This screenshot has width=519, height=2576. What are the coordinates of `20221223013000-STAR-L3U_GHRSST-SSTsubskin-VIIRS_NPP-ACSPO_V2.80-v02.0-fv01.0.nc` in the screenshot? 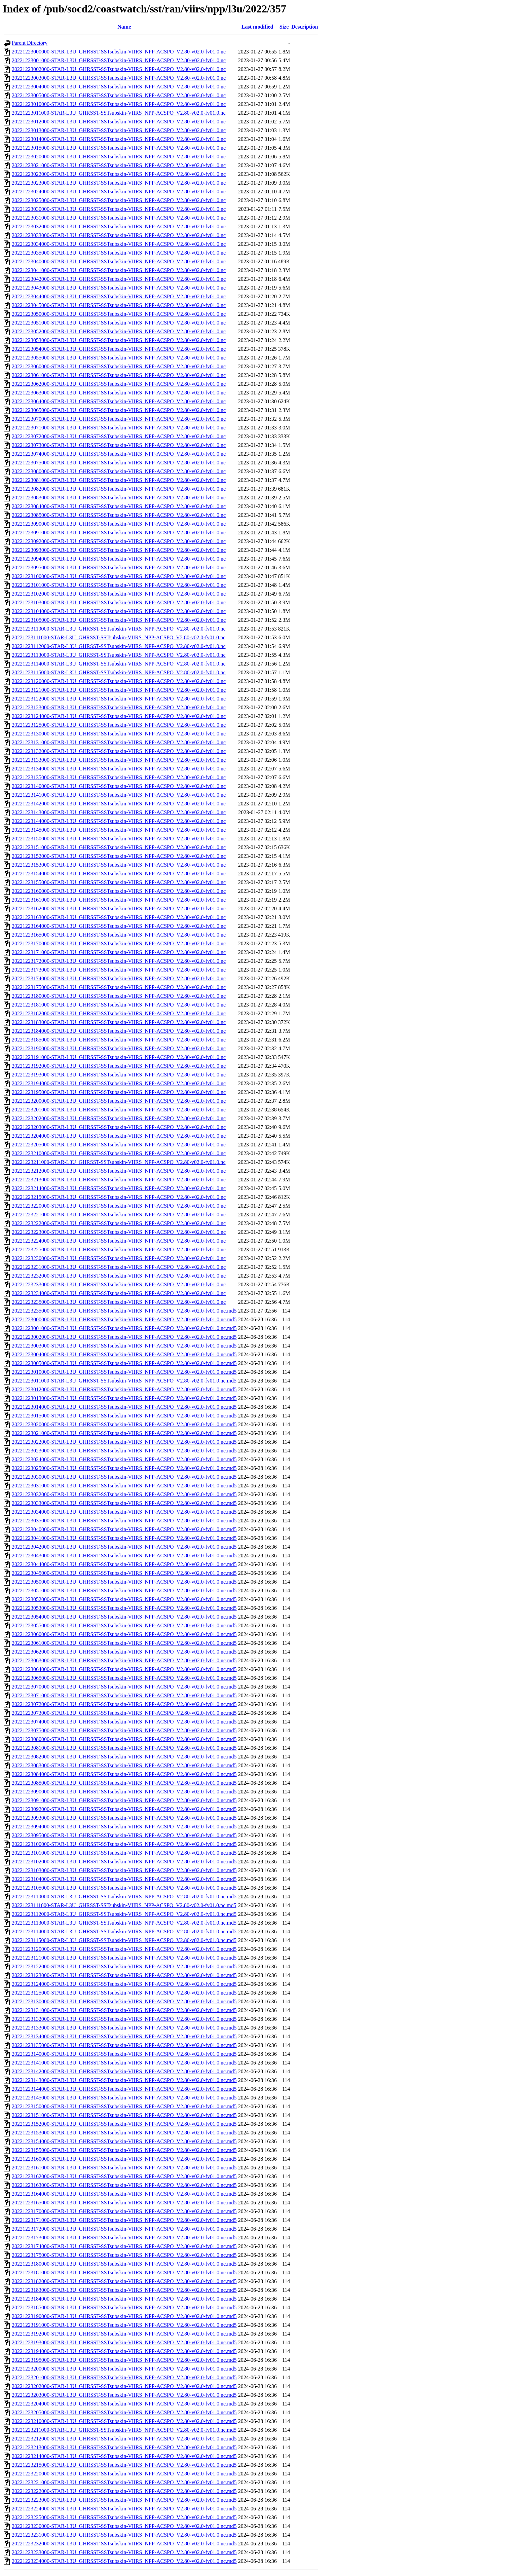 It's located at (119, 130).